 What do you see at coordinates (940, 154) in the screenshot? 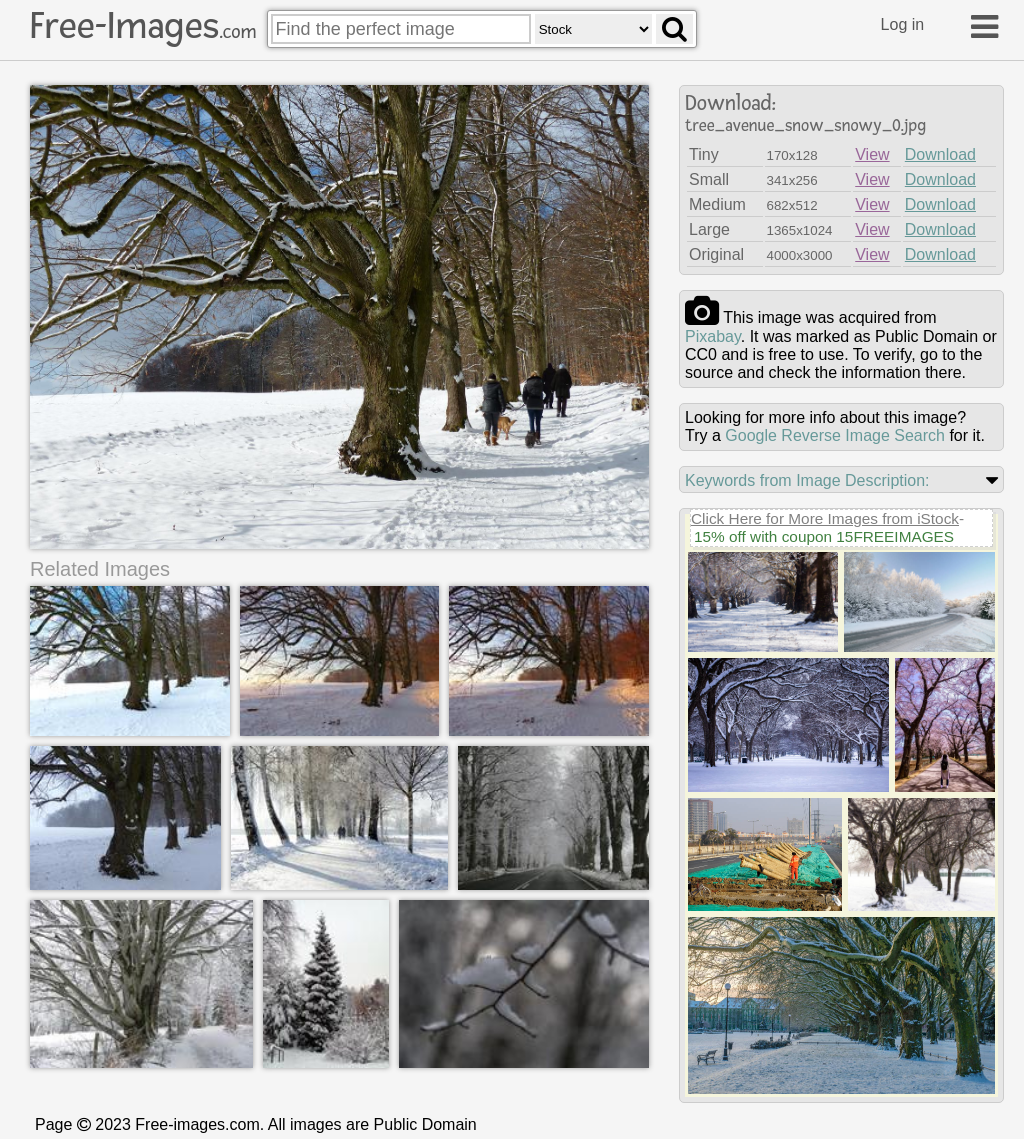
I see `Download` at bounding box center [940, 154].